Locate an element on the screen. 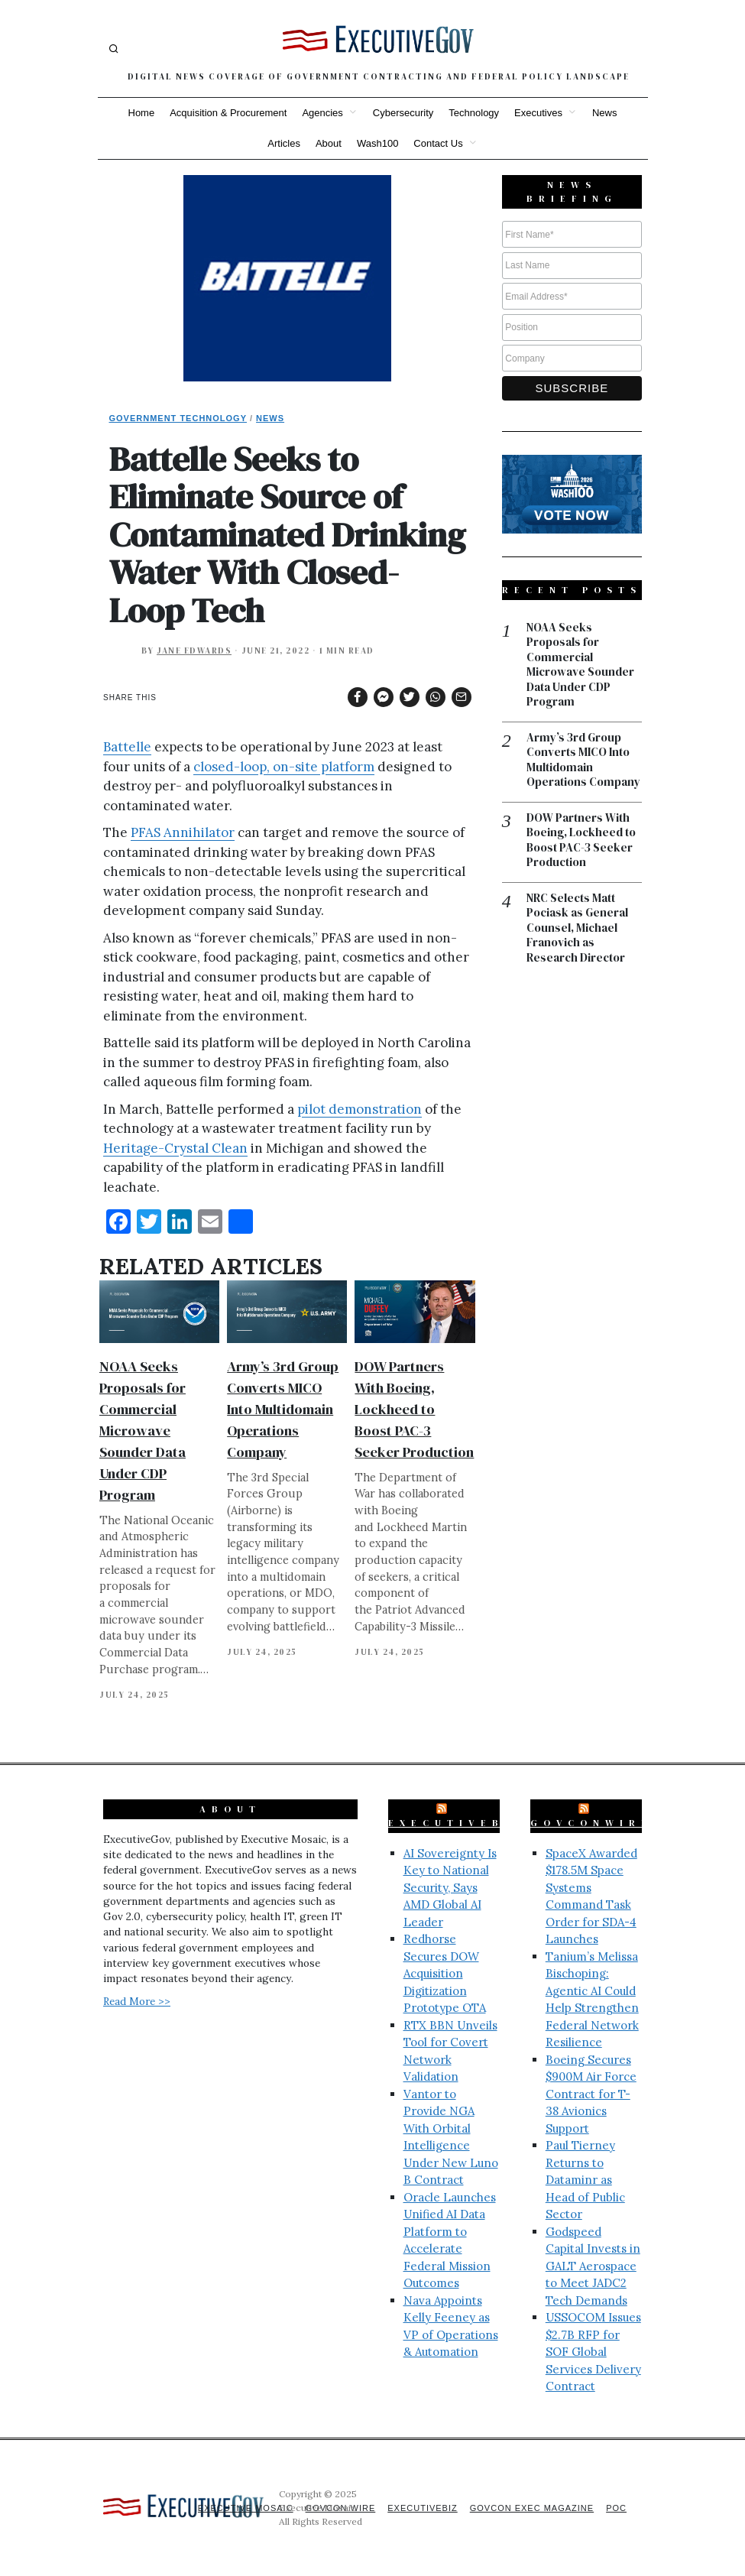  Agencies is located at coordinates (322, 112).